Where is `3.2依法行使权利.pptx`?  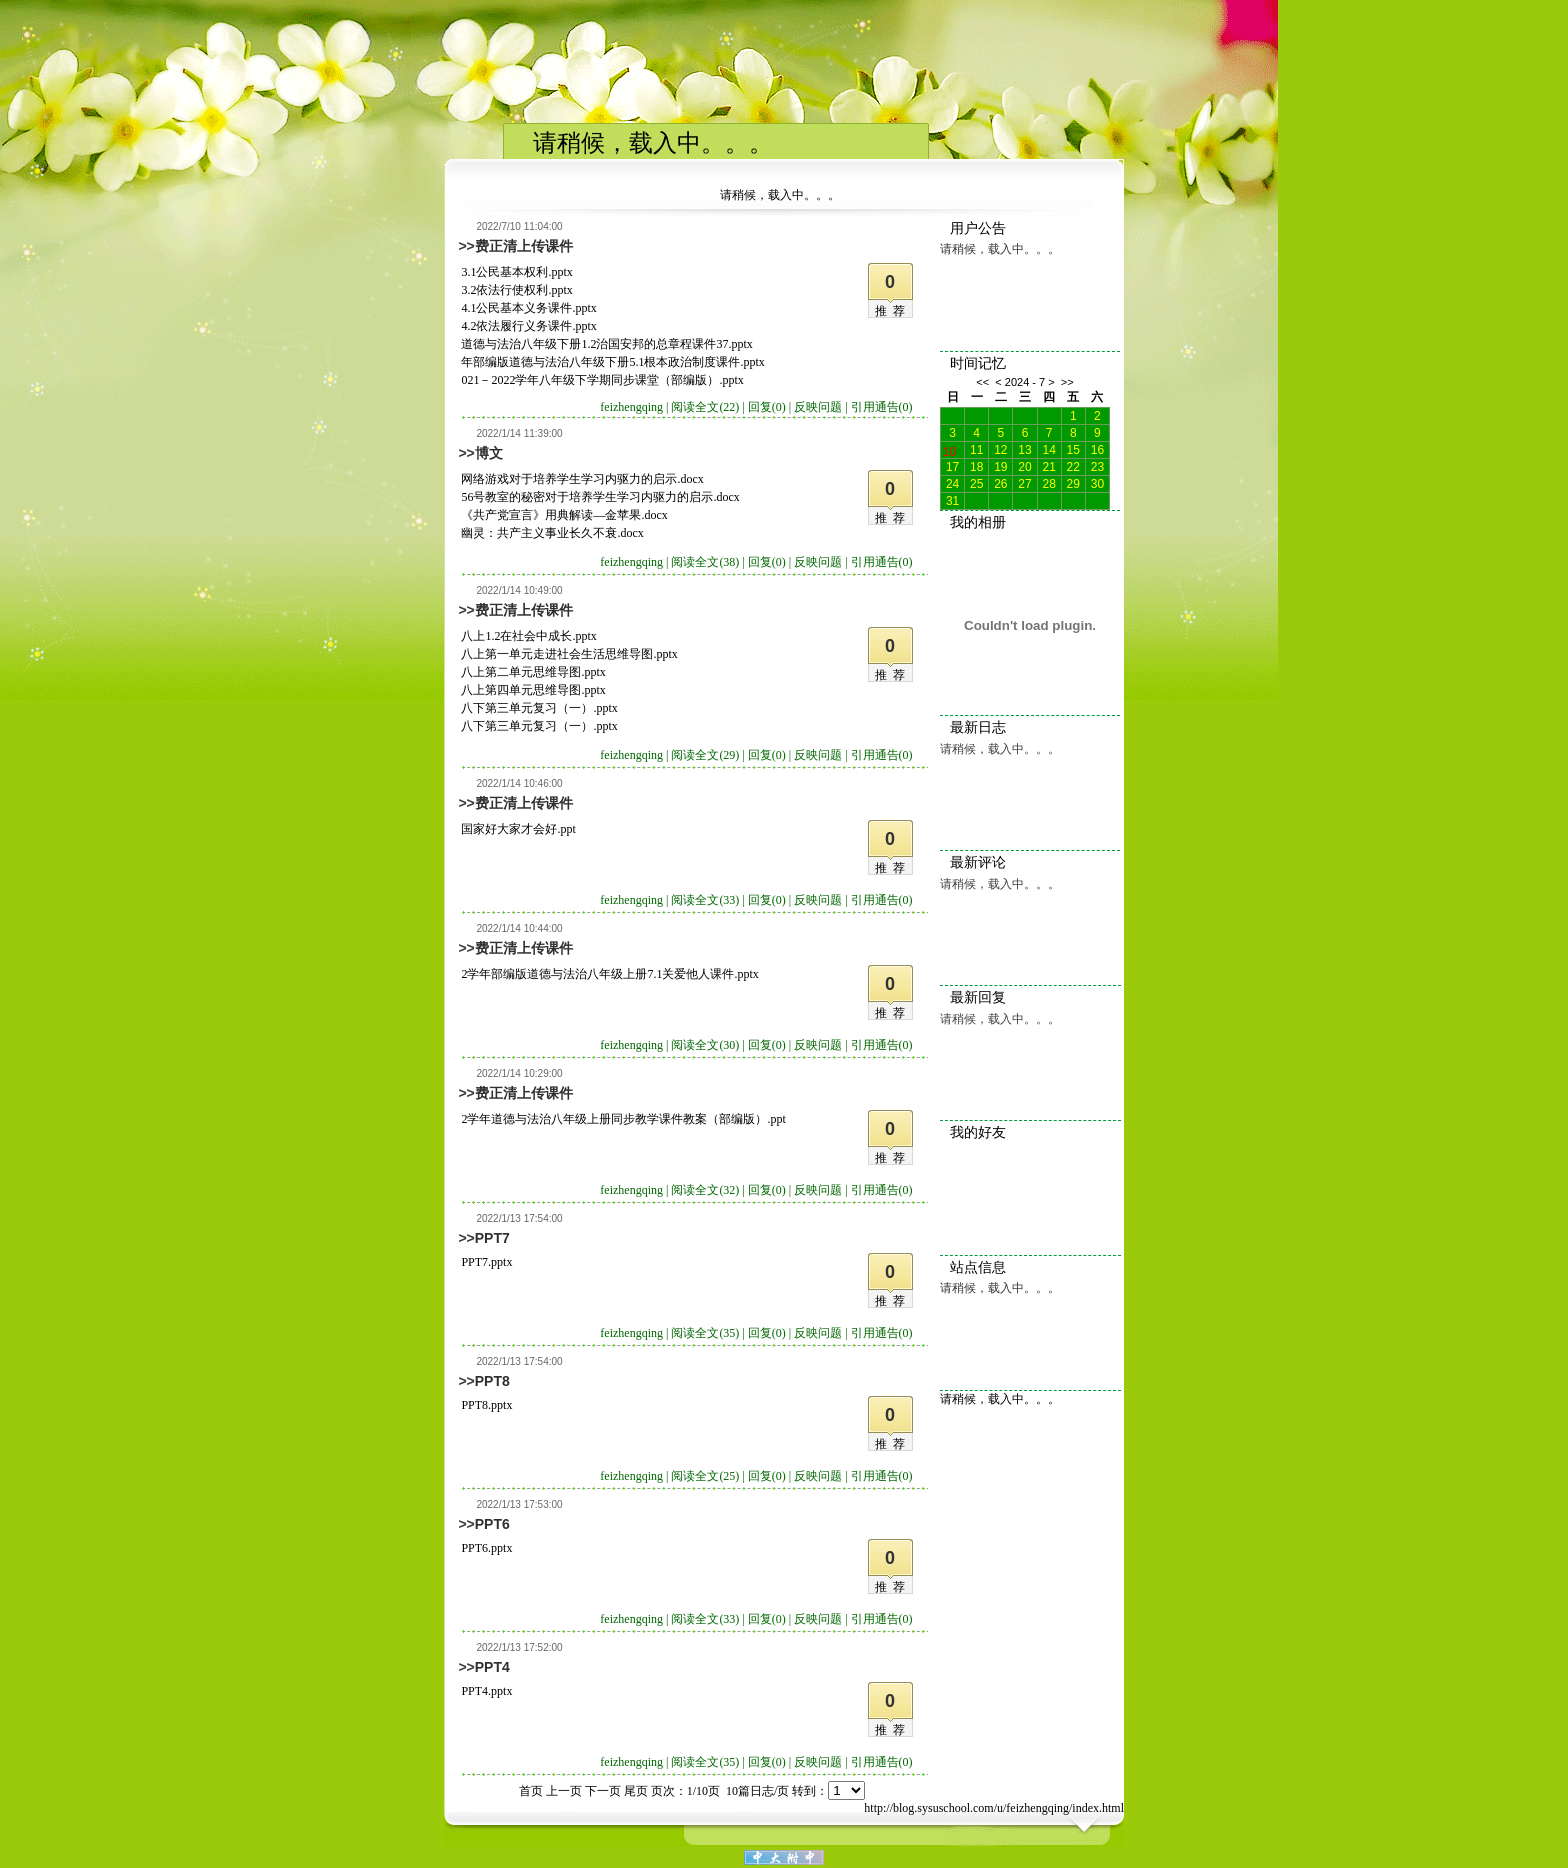
3.2依法行使权利.pptx is located at coordinates (516, 290).